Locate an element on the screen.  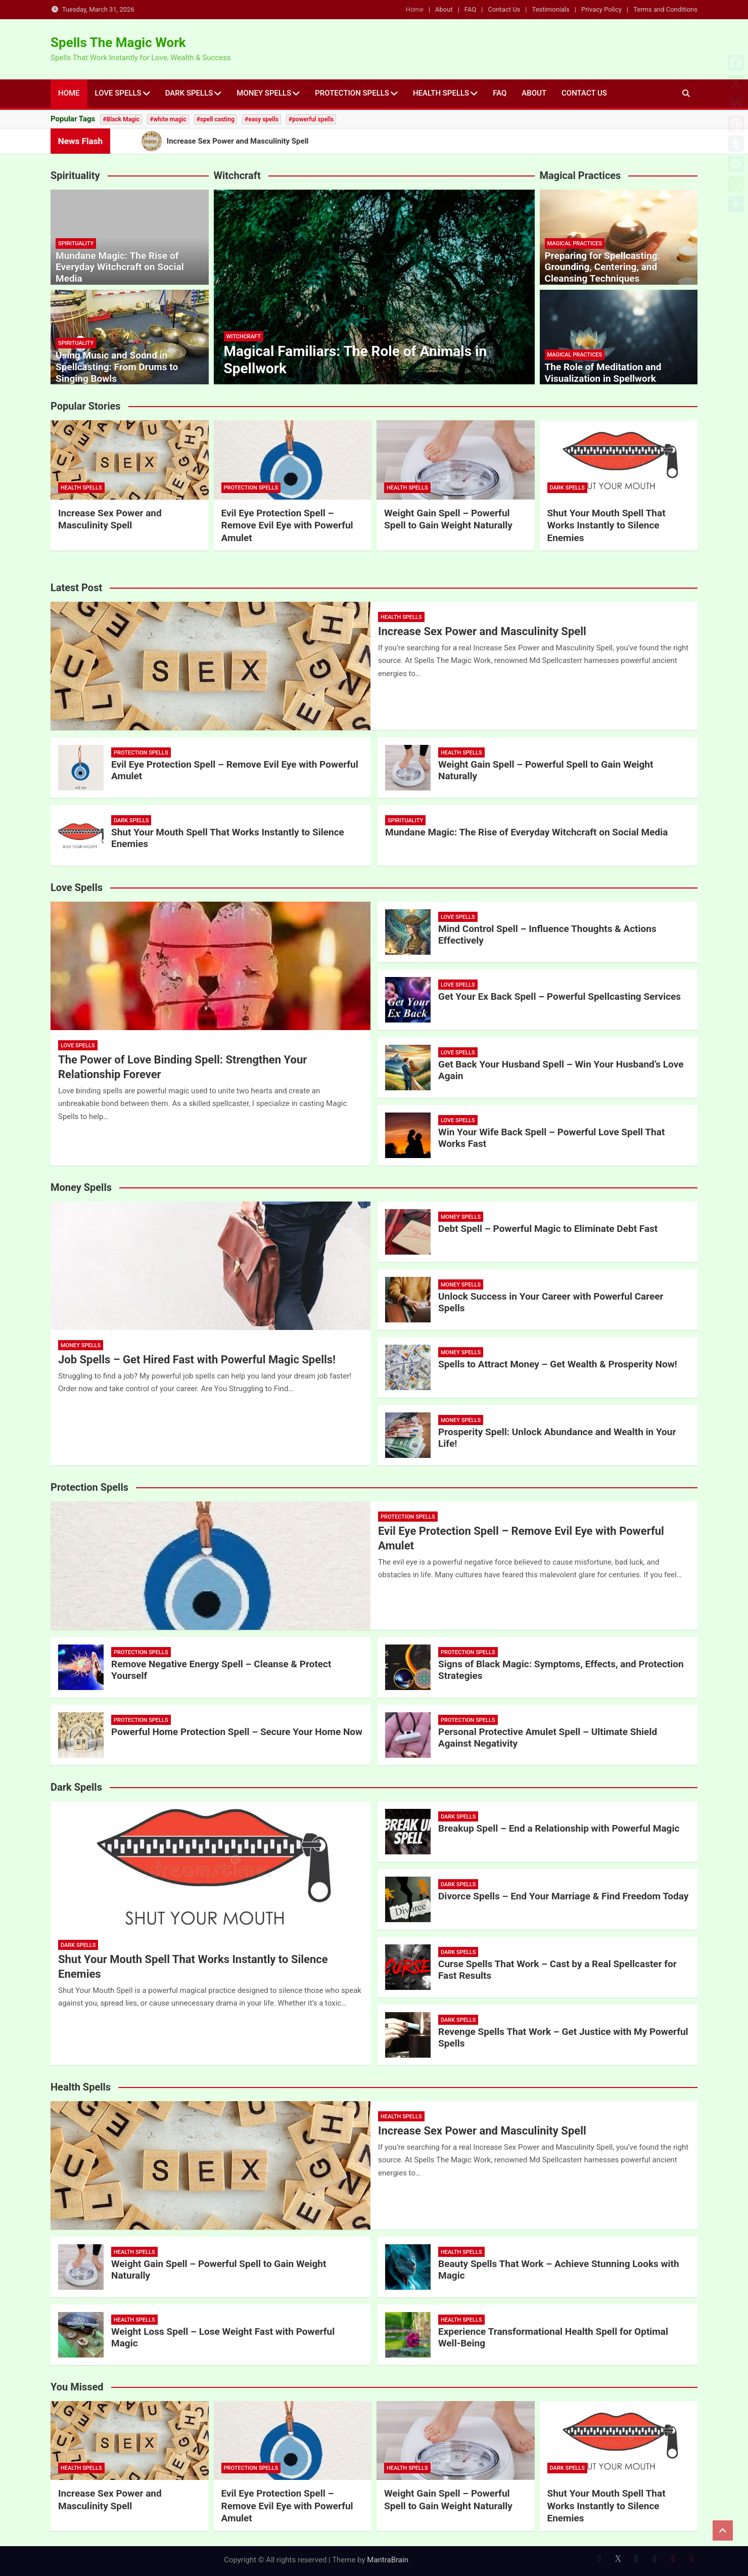
Health Spells is located at coordinates (441, 93).